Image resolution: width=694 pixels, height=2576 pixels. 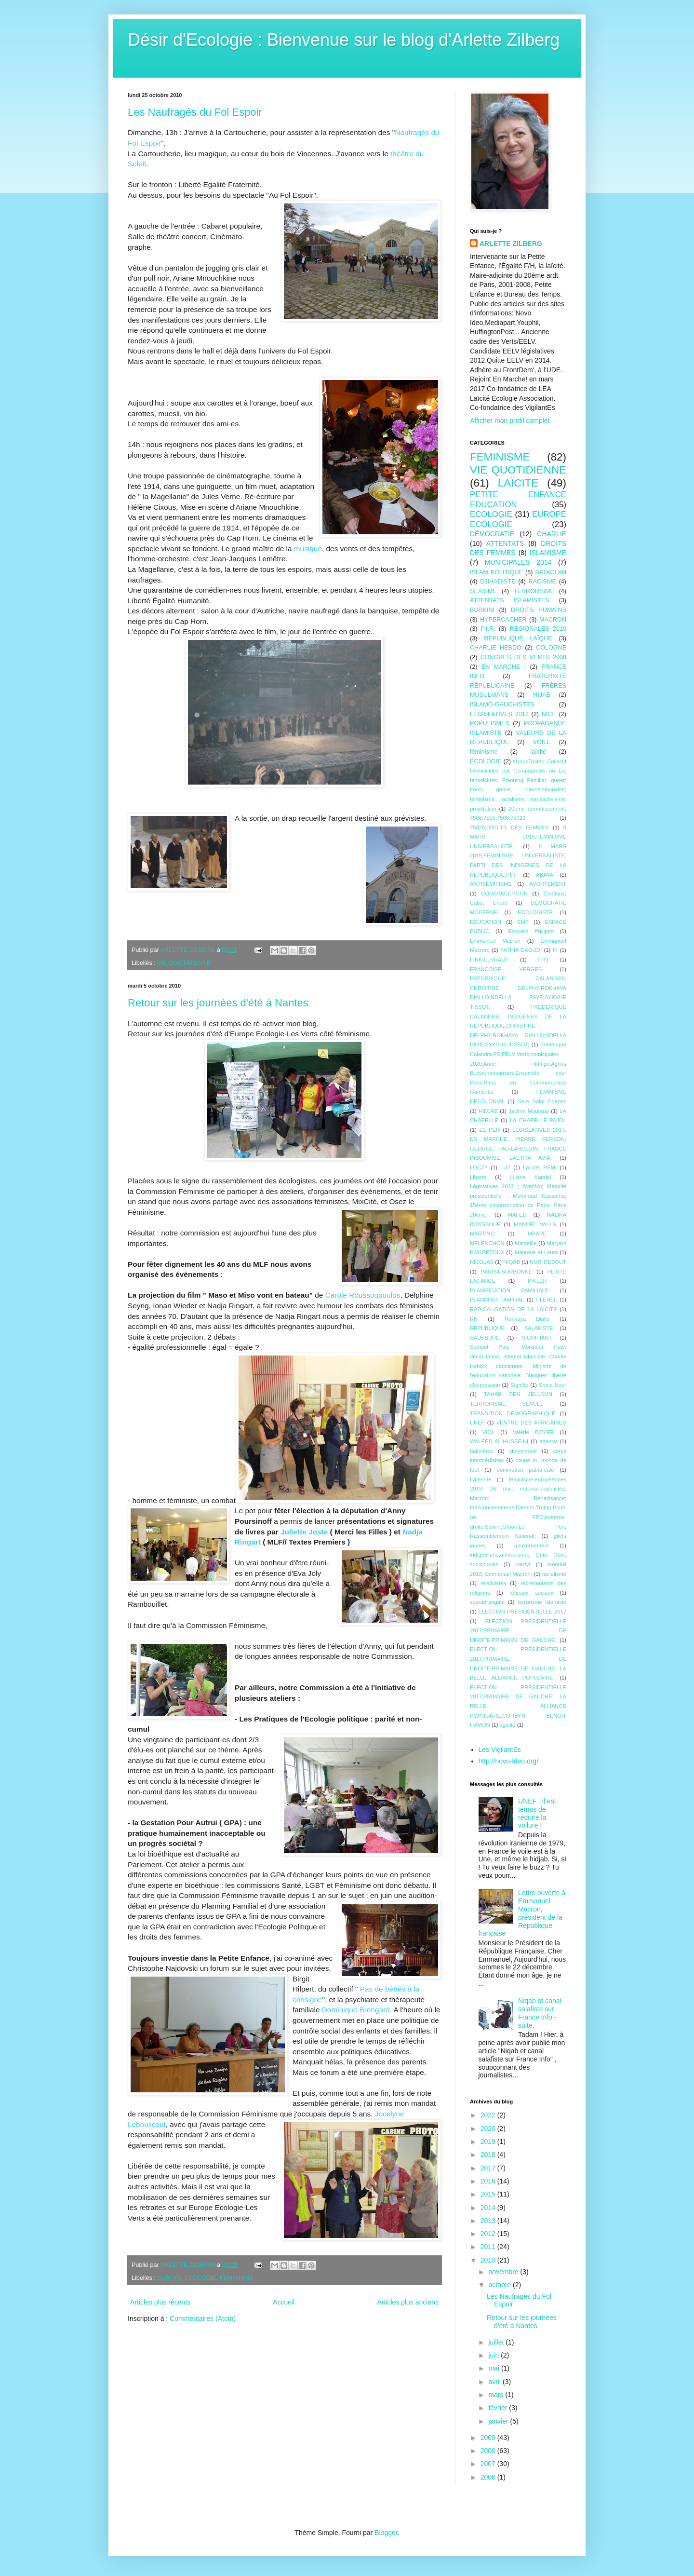 I want to click on mai, so click(x=494, y=2368).